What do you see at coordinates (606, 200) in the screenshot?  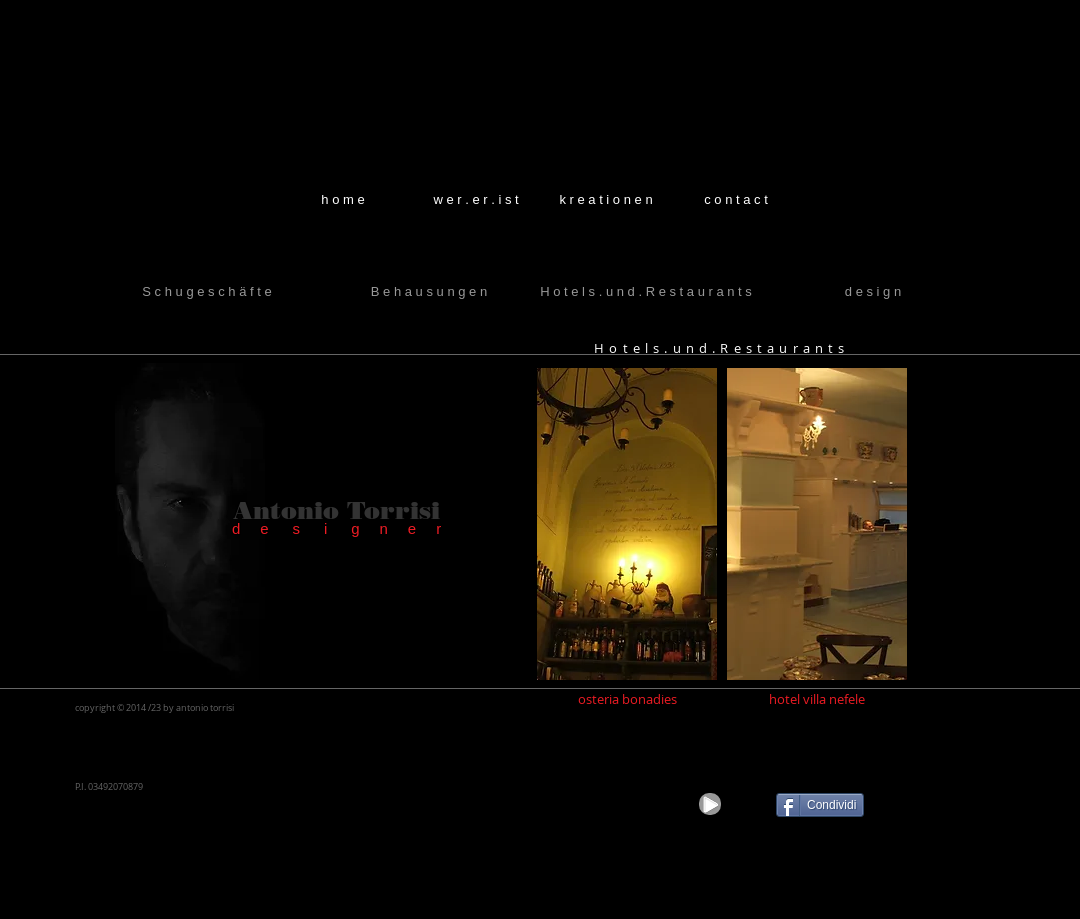 I see `[k r e a t i o n e n]` at bounding box center [606, 200].